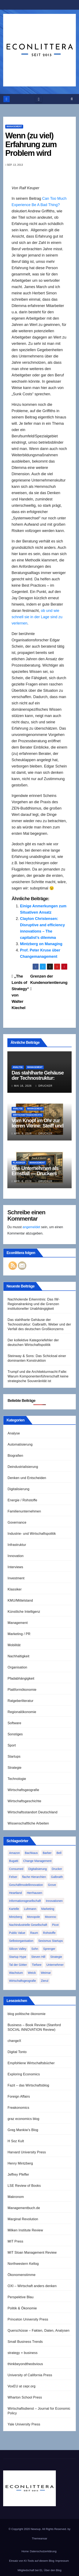 The width and height of the screenshot is (79, 2576). What do you see at coordinates (44, 1980) in the screenshot?
I see `Zierul [Zierul (1 Eintrag)]` at bounding box center [44, 1980].